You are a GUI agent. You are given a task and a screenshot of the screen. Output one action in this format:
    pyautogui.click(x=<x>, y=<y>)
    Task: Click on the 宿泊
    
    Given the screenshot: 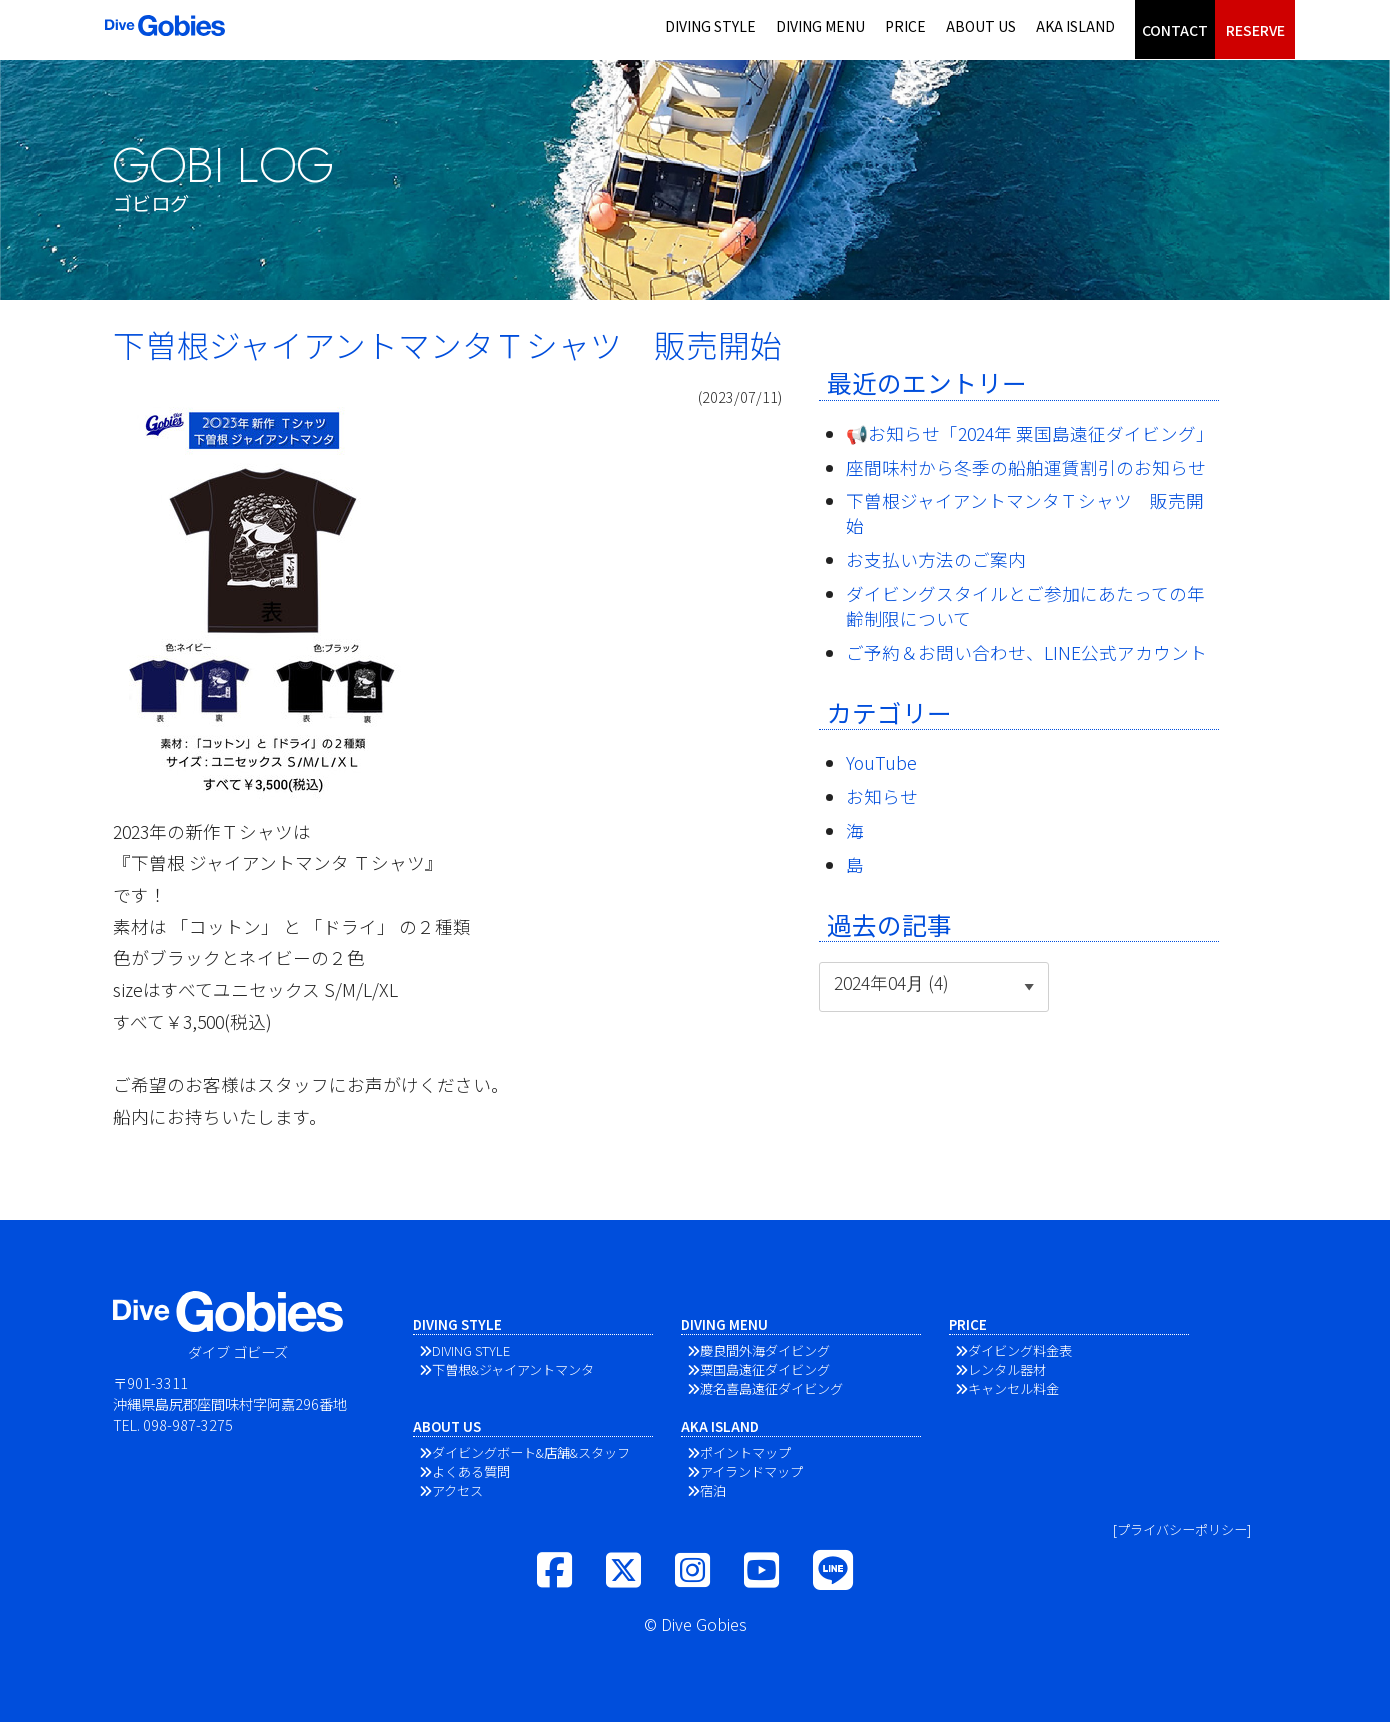 What is the action you would take?
    pyautogui.click(x=713, y=1490)
    